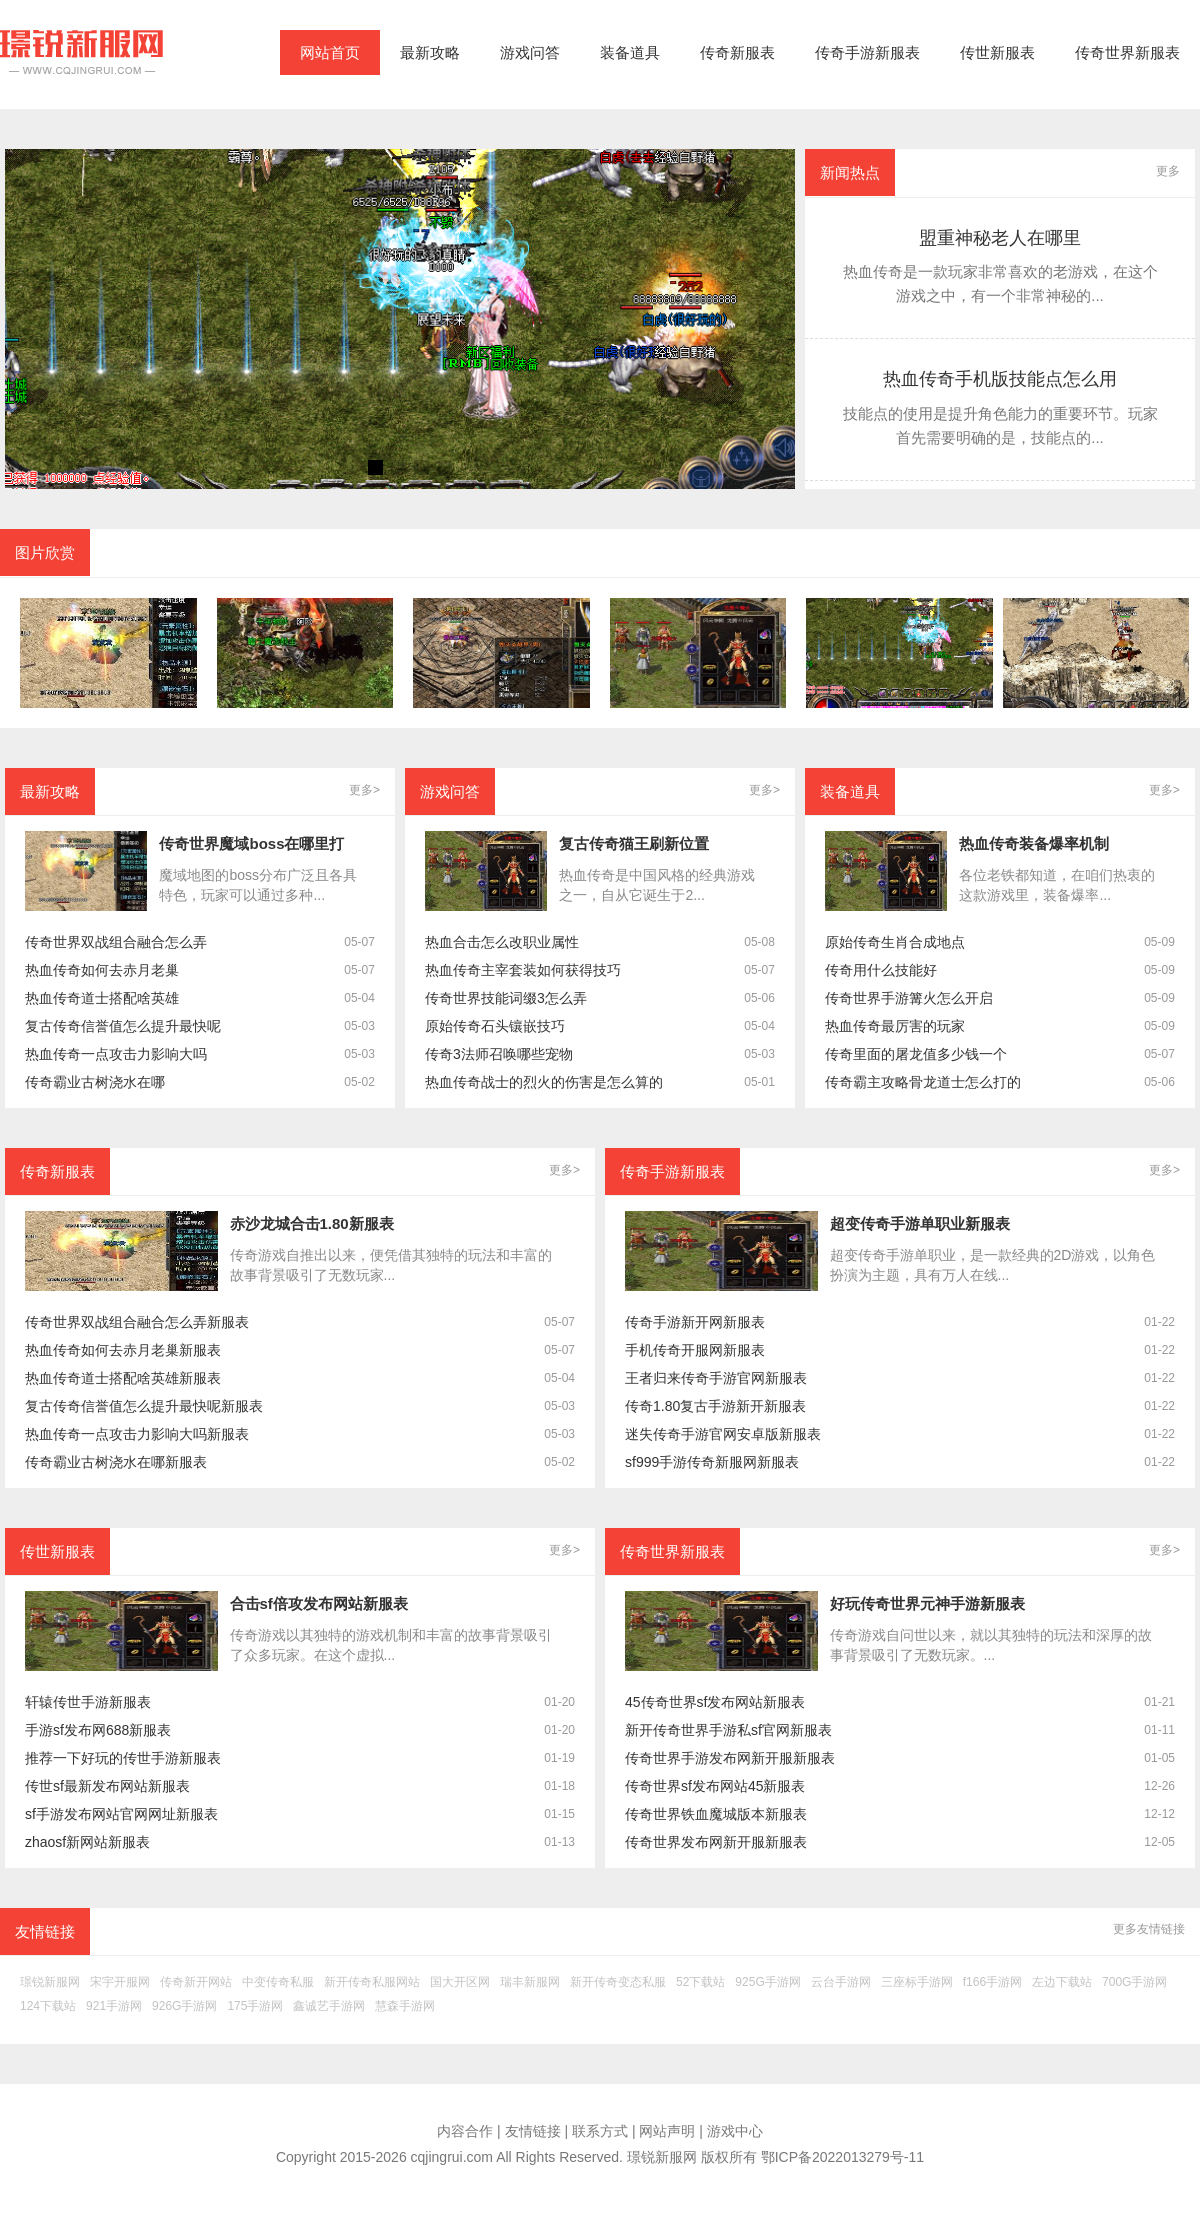 Image resolution: width=1200 pixels, height=2216 pixels. What do you see at coordinates (715, 1786) in the screenshot?
I see `传奇世界sf发布网站45新服表` at bounding box center [715, 1786].